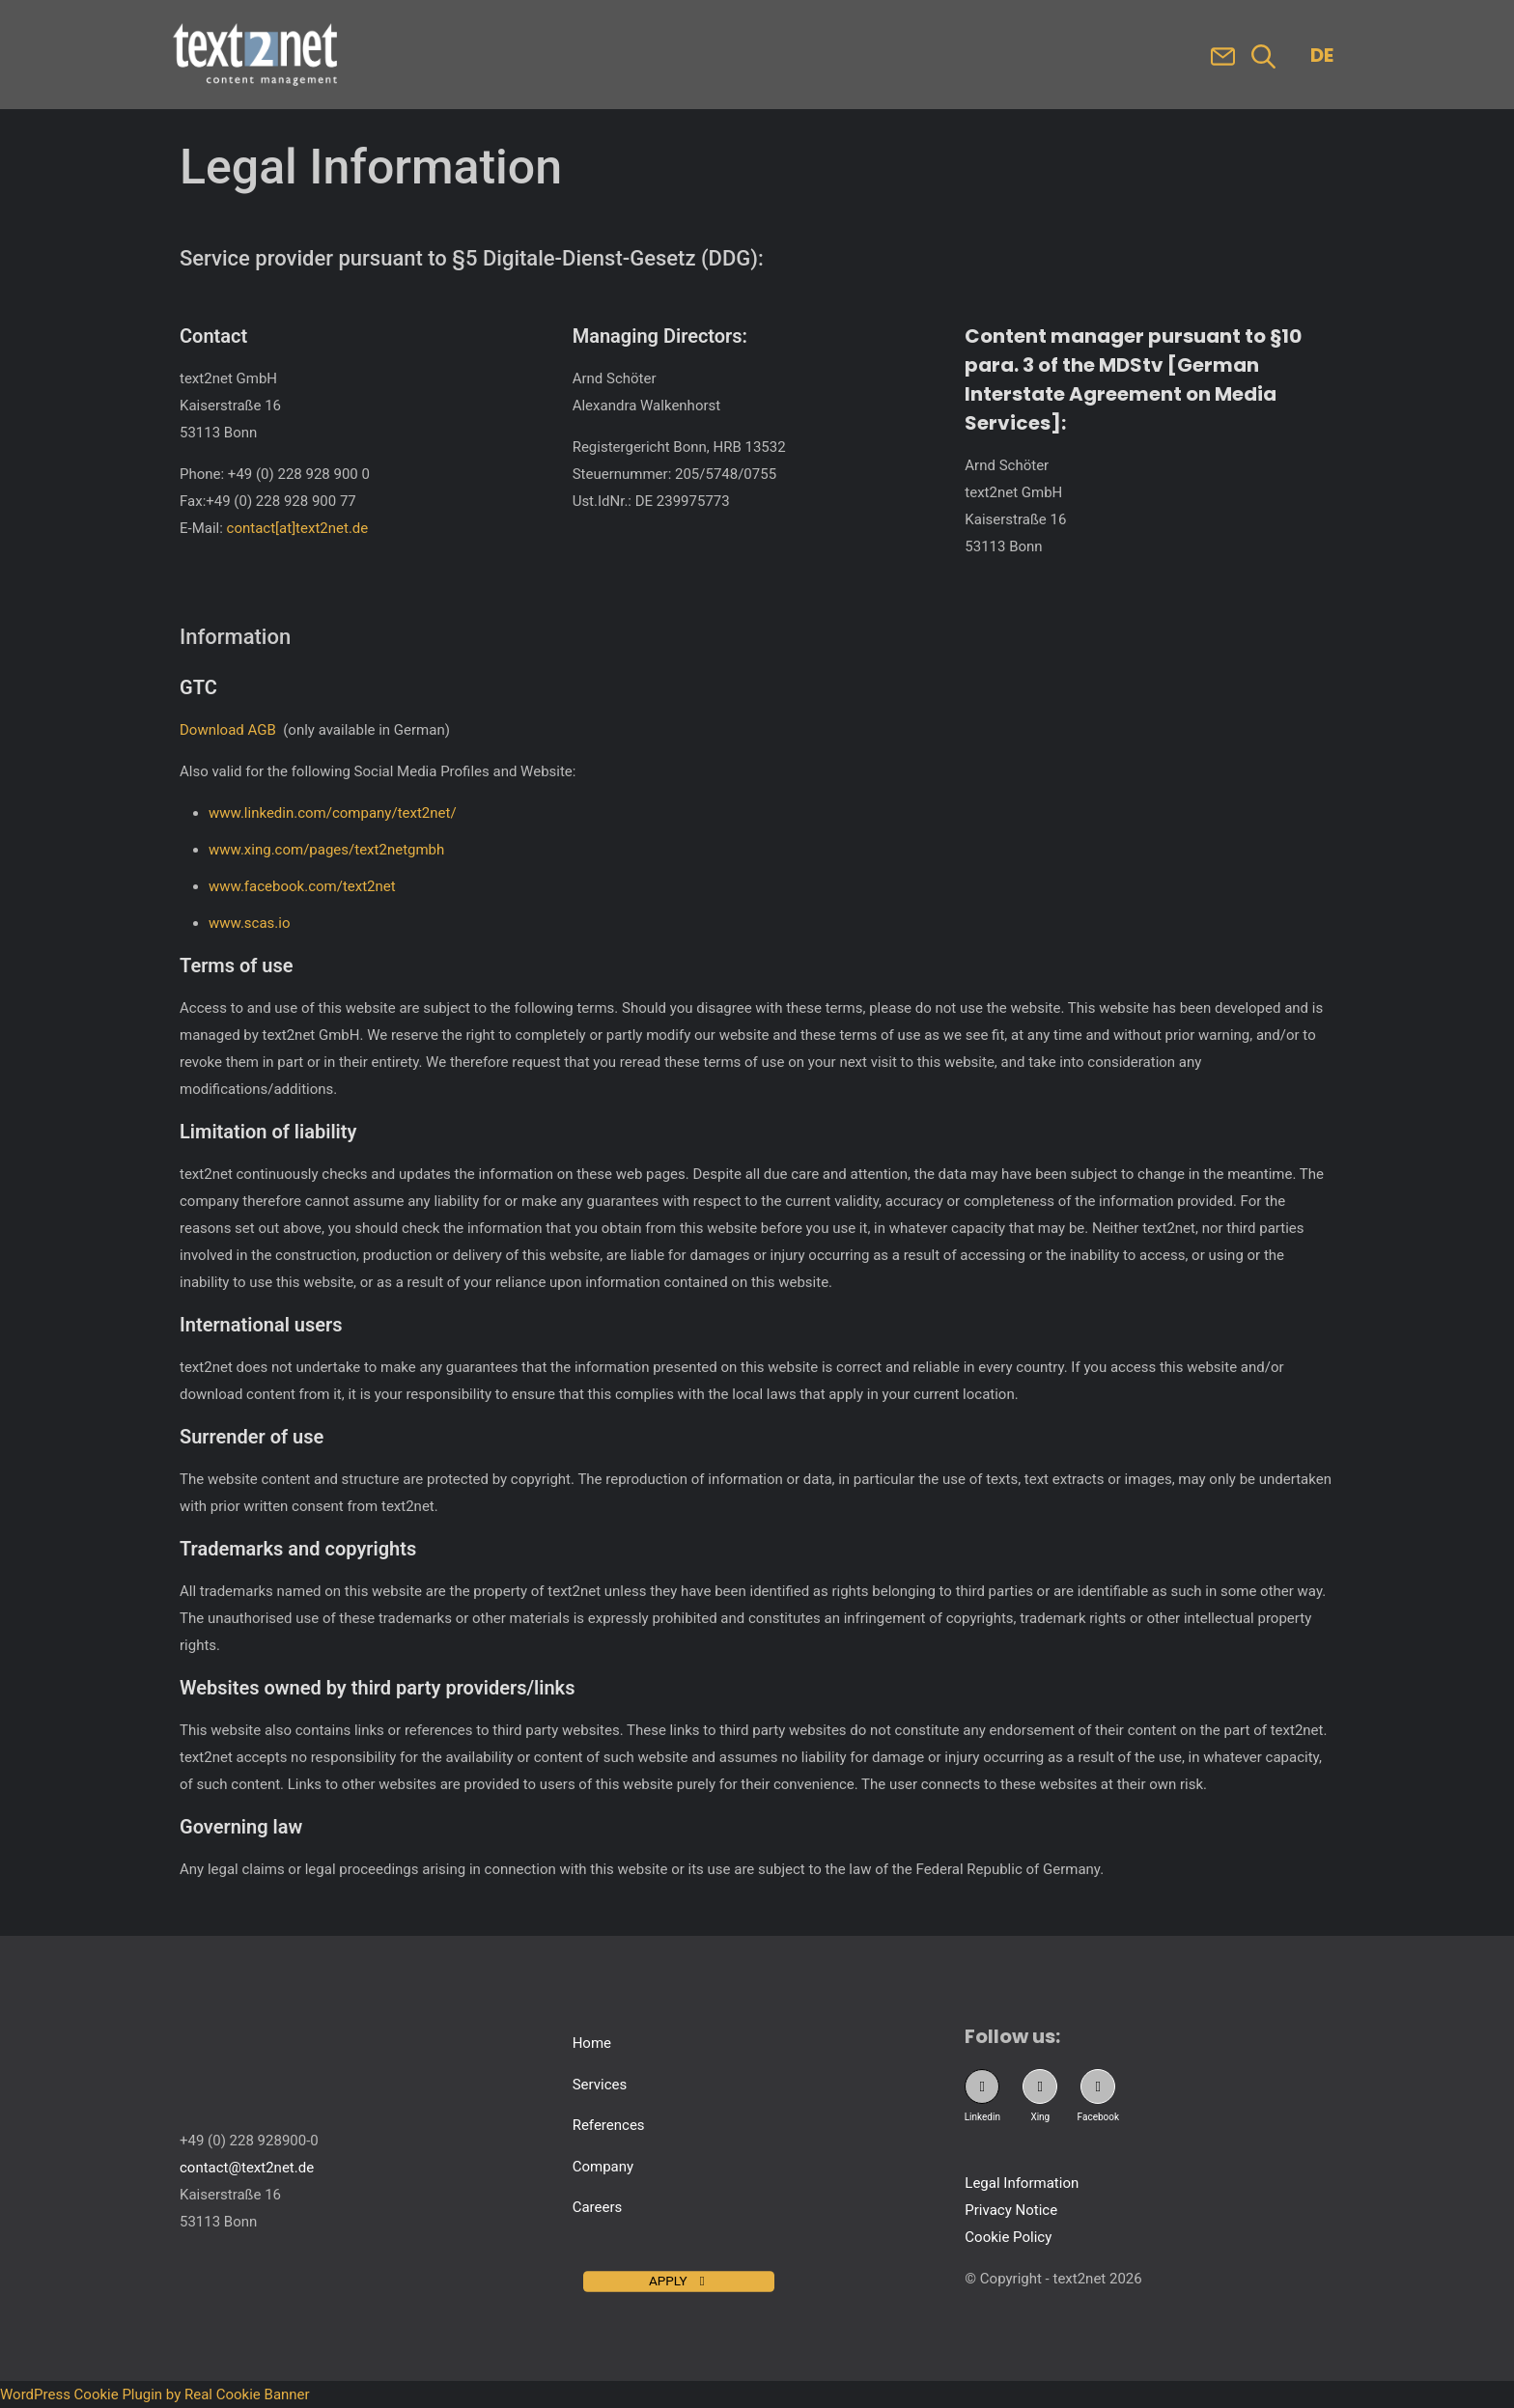 Image resolution: width=1514 pixels, height=2408 pixels. I want to click on www.xing.com/pages/text2netgmbh [Visit text2net on Xing. Opens in new tab], so click(326, 849).